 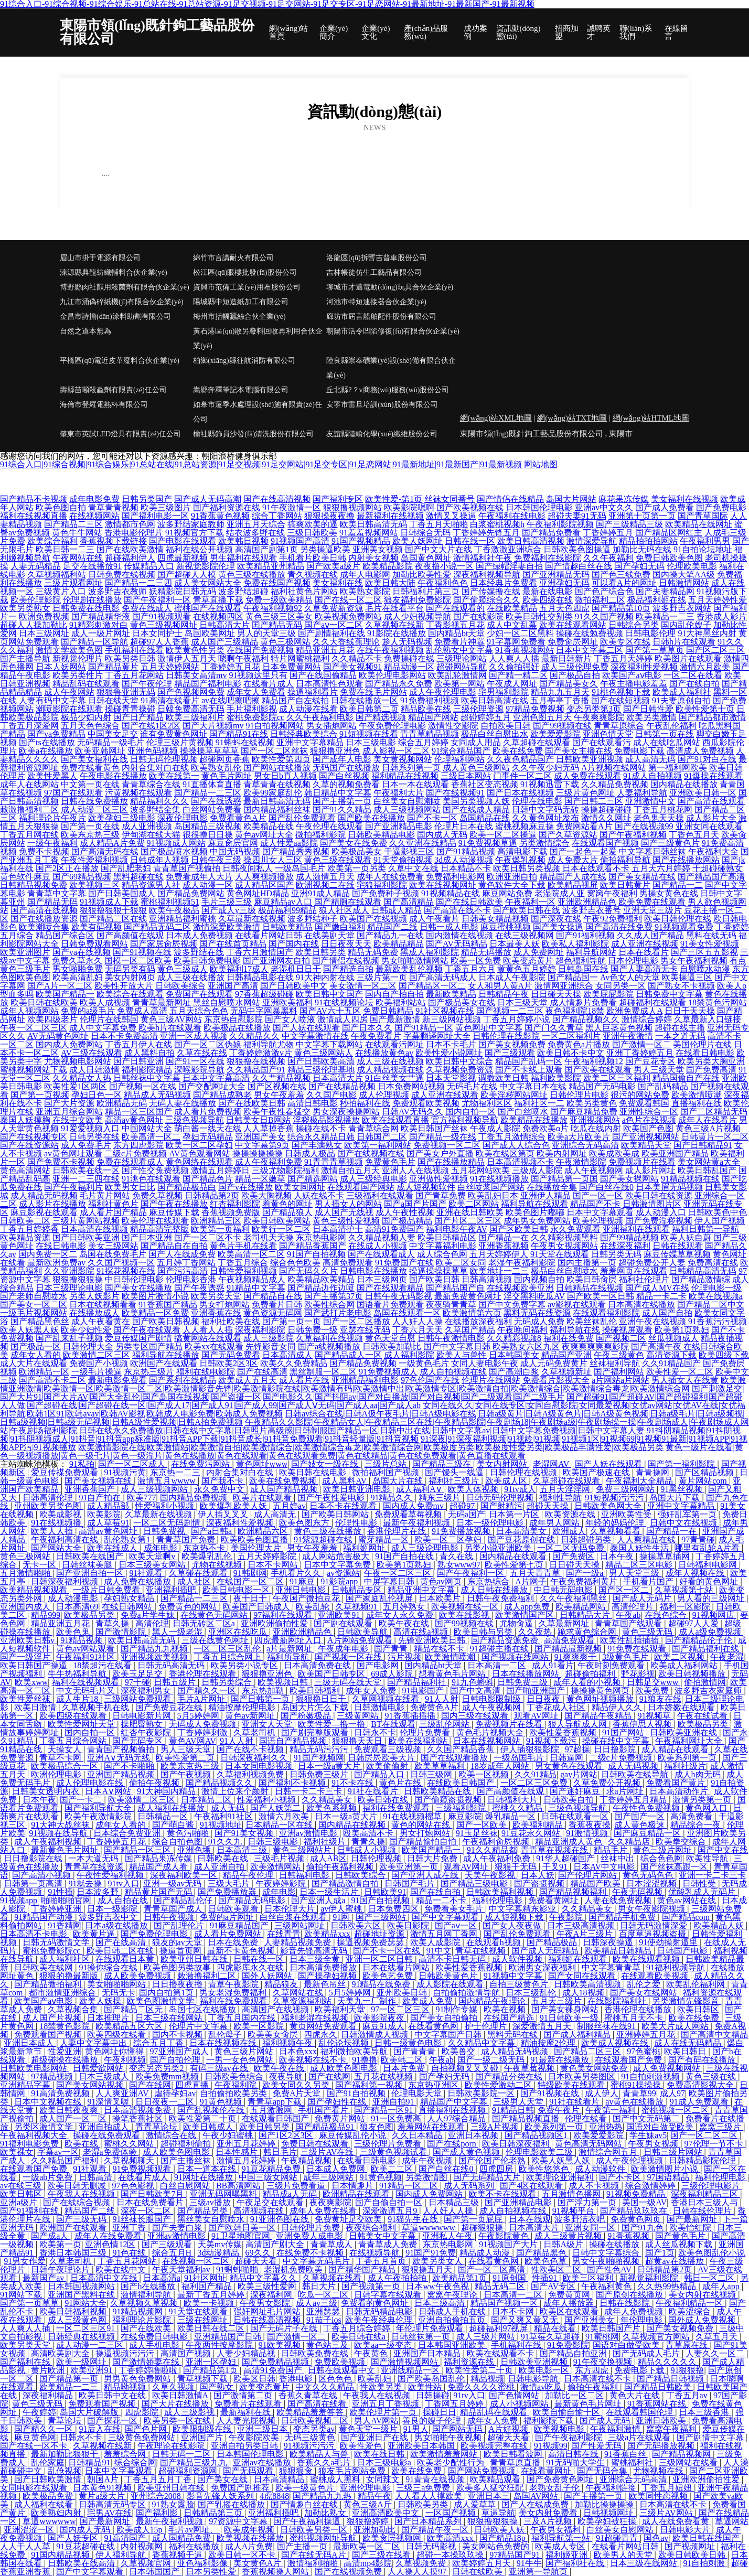 What do you see at coordinates (254, 1036) in the screenshot?
I see `久久精品久久` at bounding box center [254, 1036].